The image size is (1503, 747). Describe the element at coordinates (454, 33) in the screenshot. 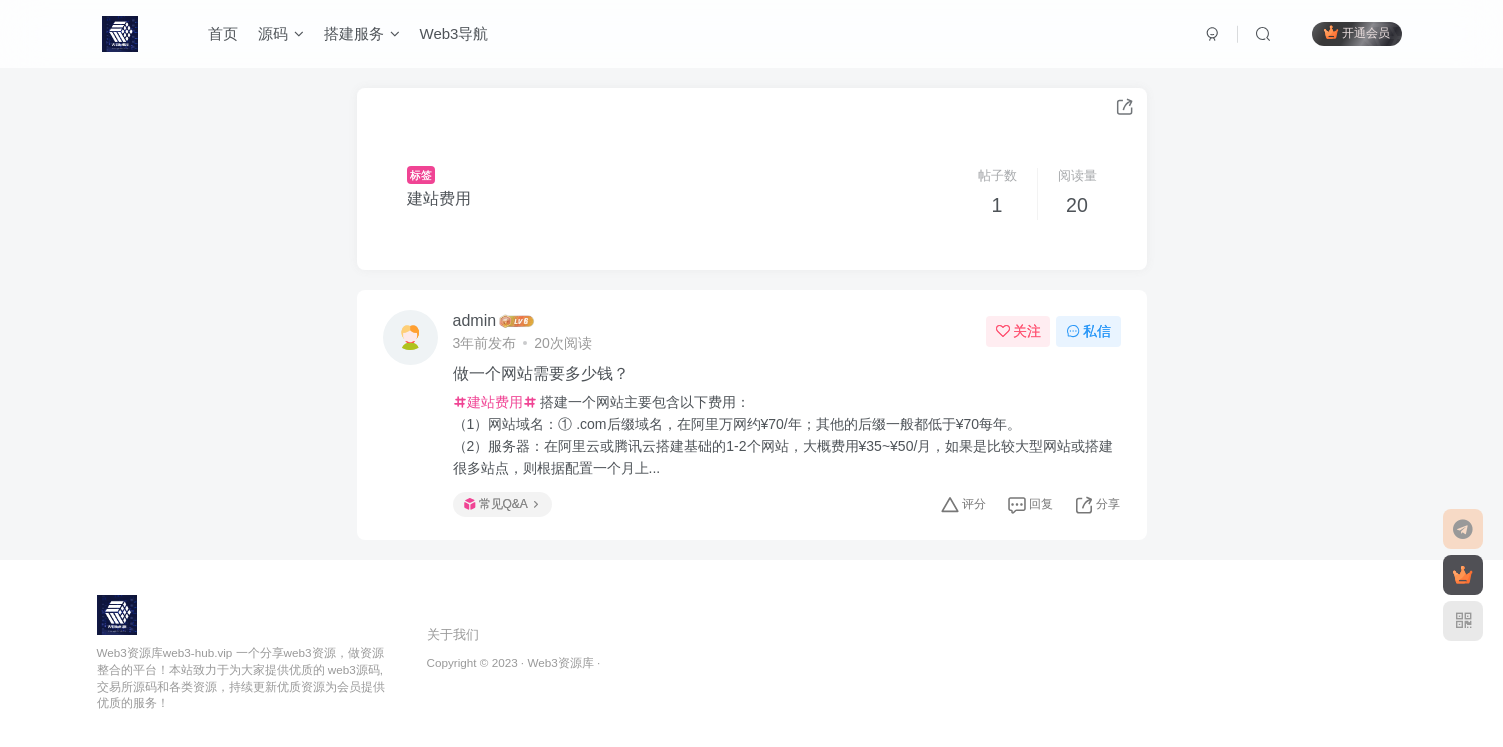

I see `Web3导航` at that location.